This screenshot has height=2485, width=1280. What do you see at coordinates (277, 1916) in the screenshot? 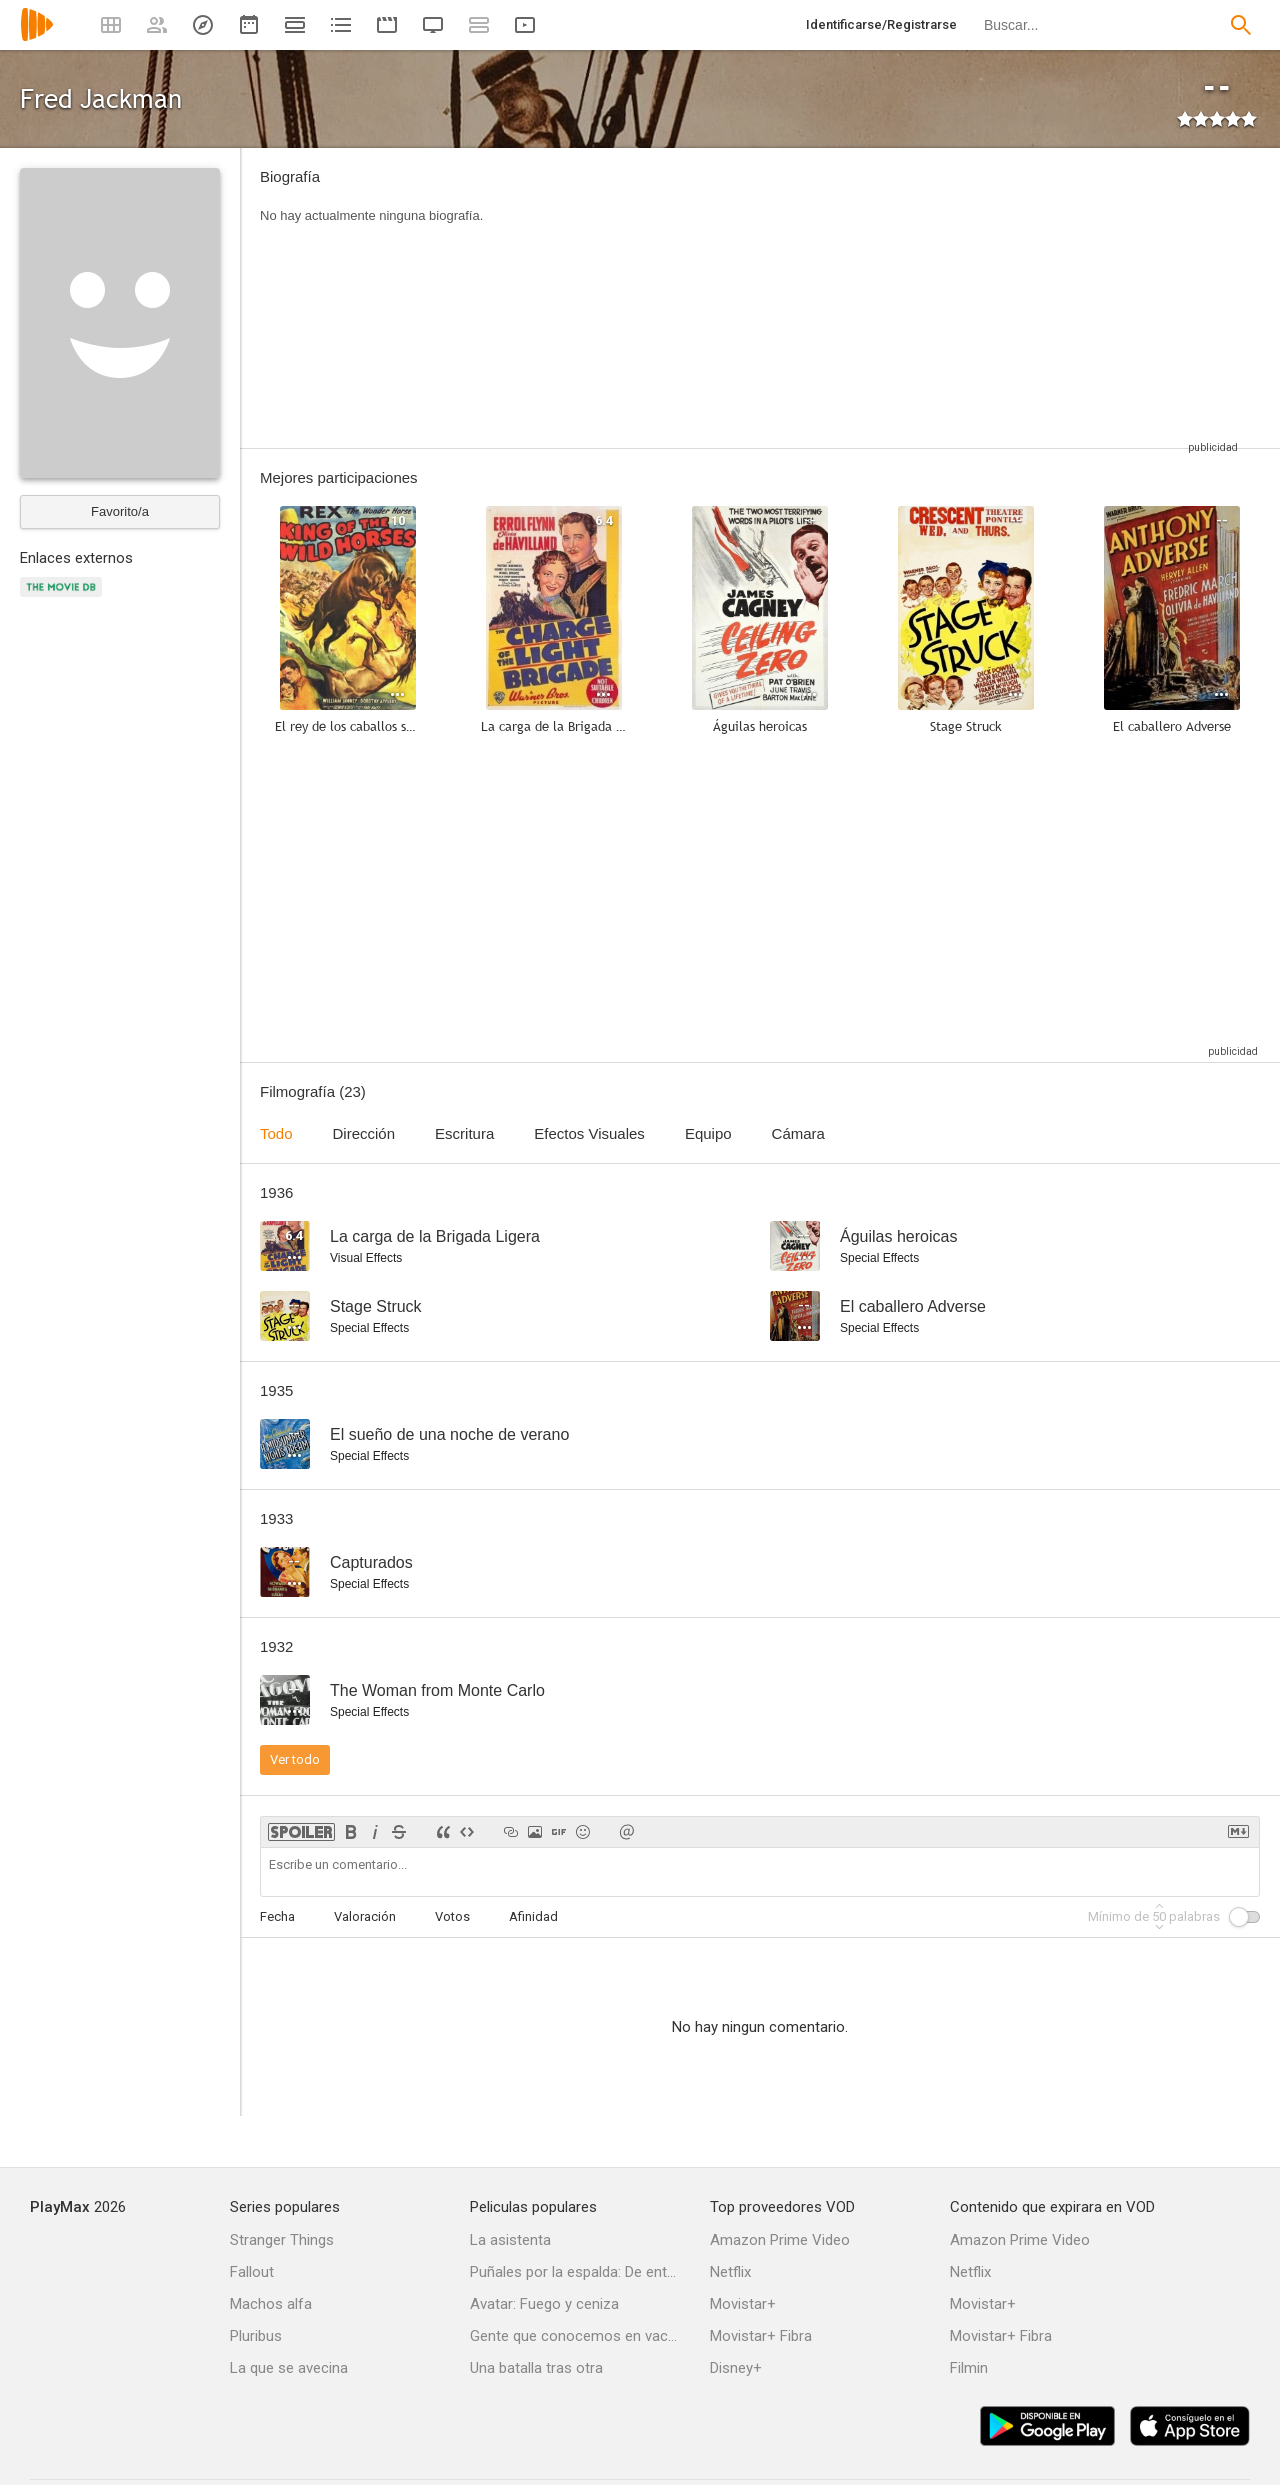
I see `Fecha` at bounding box center [277, 1916].